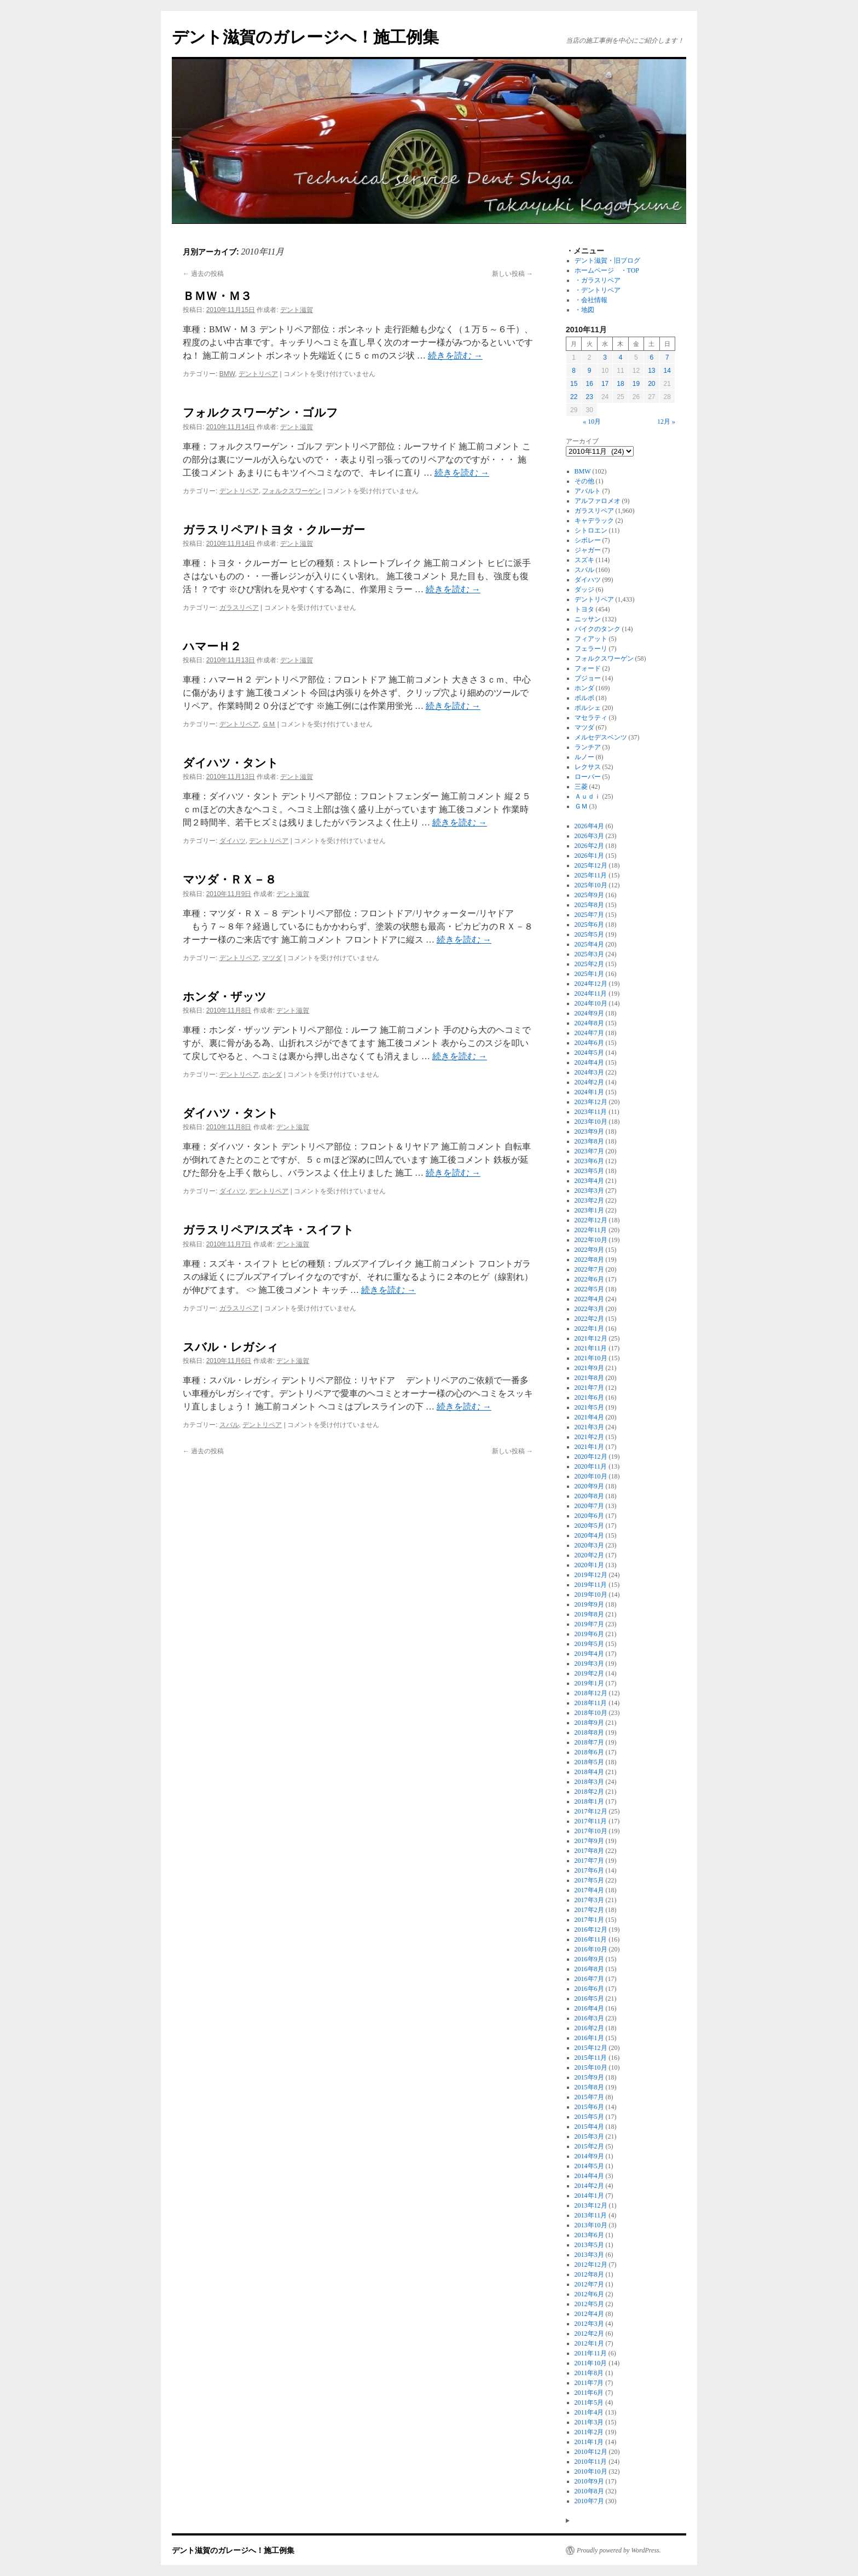 Image resolution: width=858 pixels, height=2576 pixels. I want to click on 2024年11月, so click(591, 993).